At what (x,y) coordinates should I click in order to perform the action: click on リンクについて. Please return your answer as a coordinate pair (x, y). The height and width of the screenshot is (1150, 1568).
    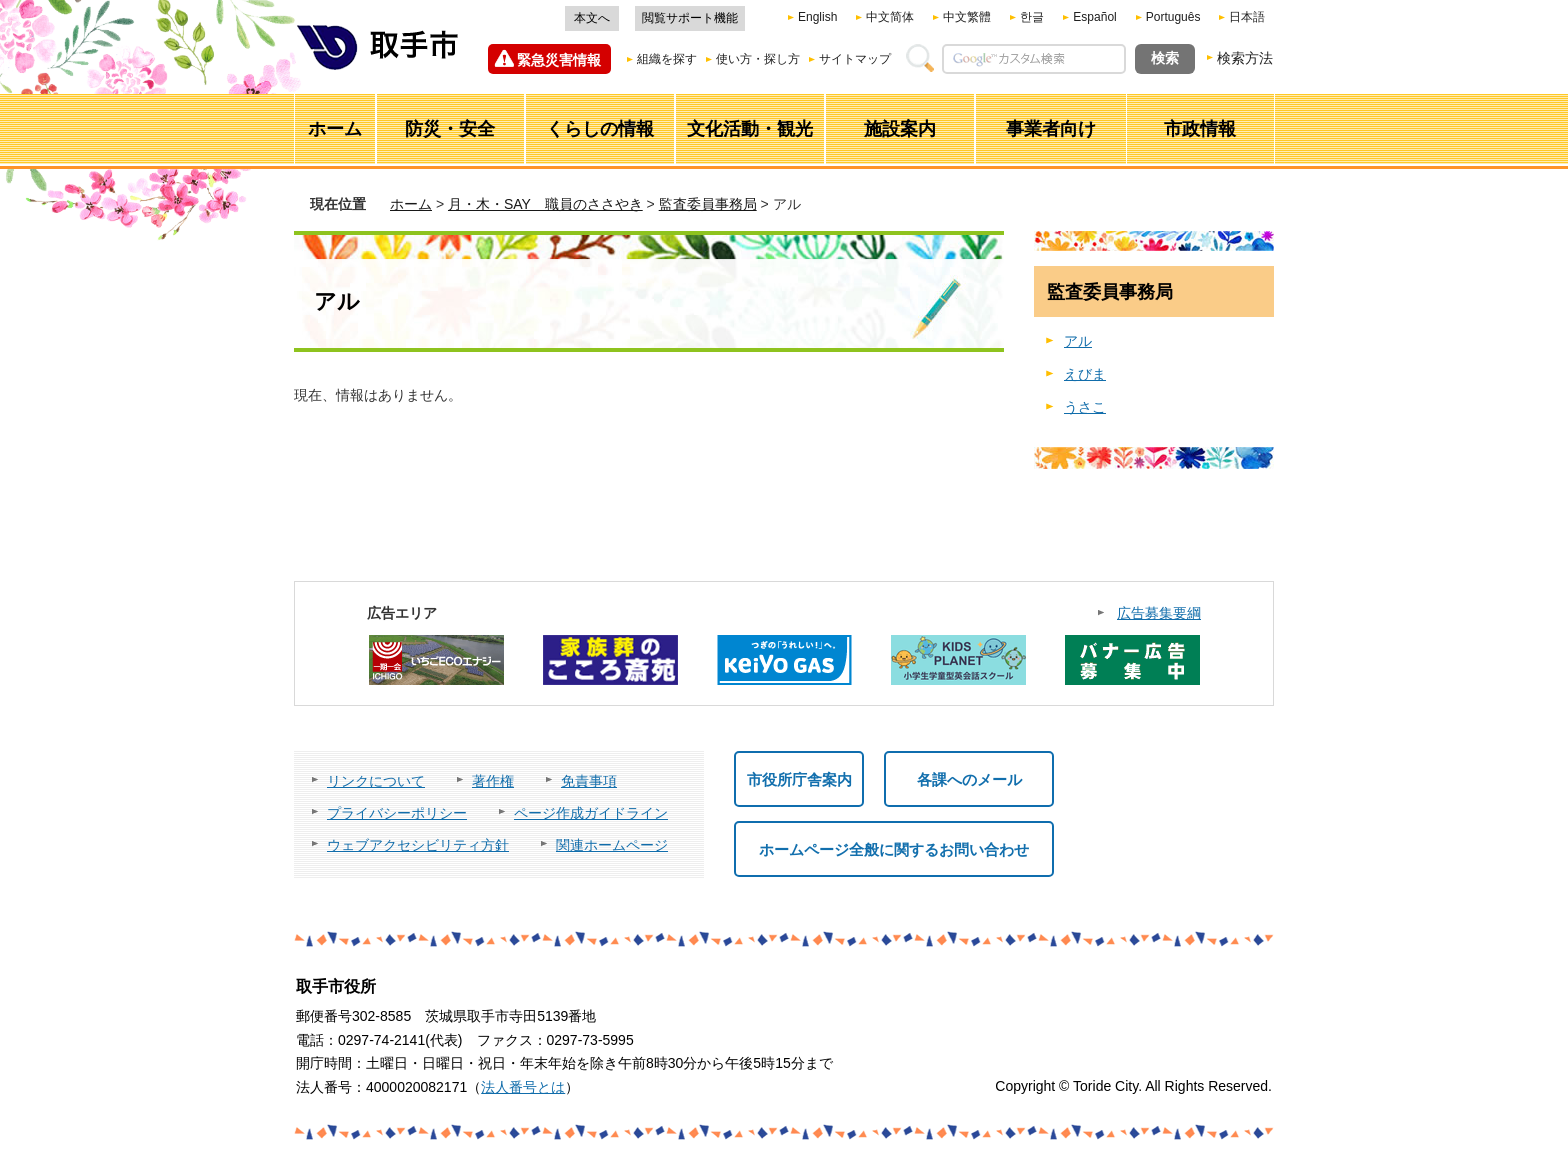
    Looking at the image, I should click on (376, 781).